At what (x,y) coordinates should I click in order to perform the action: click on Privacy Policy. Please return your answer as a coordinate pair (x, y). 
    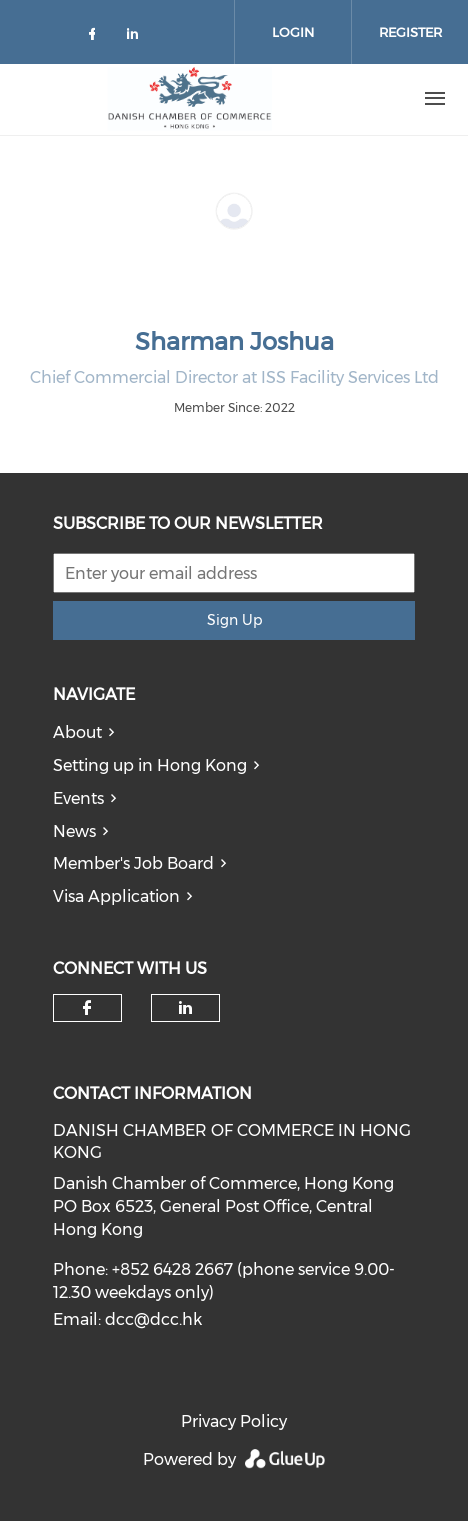
    Looking at the image, I should click on (234, 1421).